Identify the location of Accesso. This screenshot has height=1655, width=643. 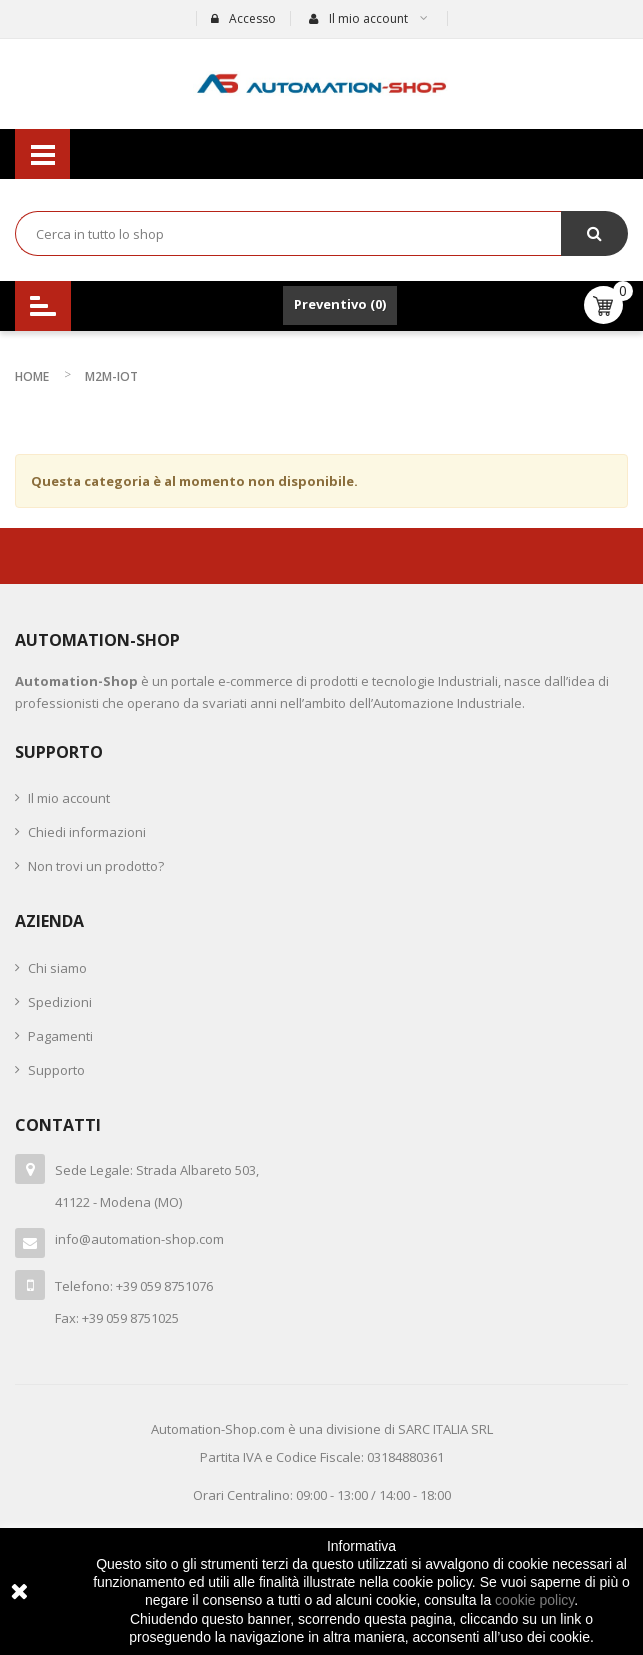
(243, 18).